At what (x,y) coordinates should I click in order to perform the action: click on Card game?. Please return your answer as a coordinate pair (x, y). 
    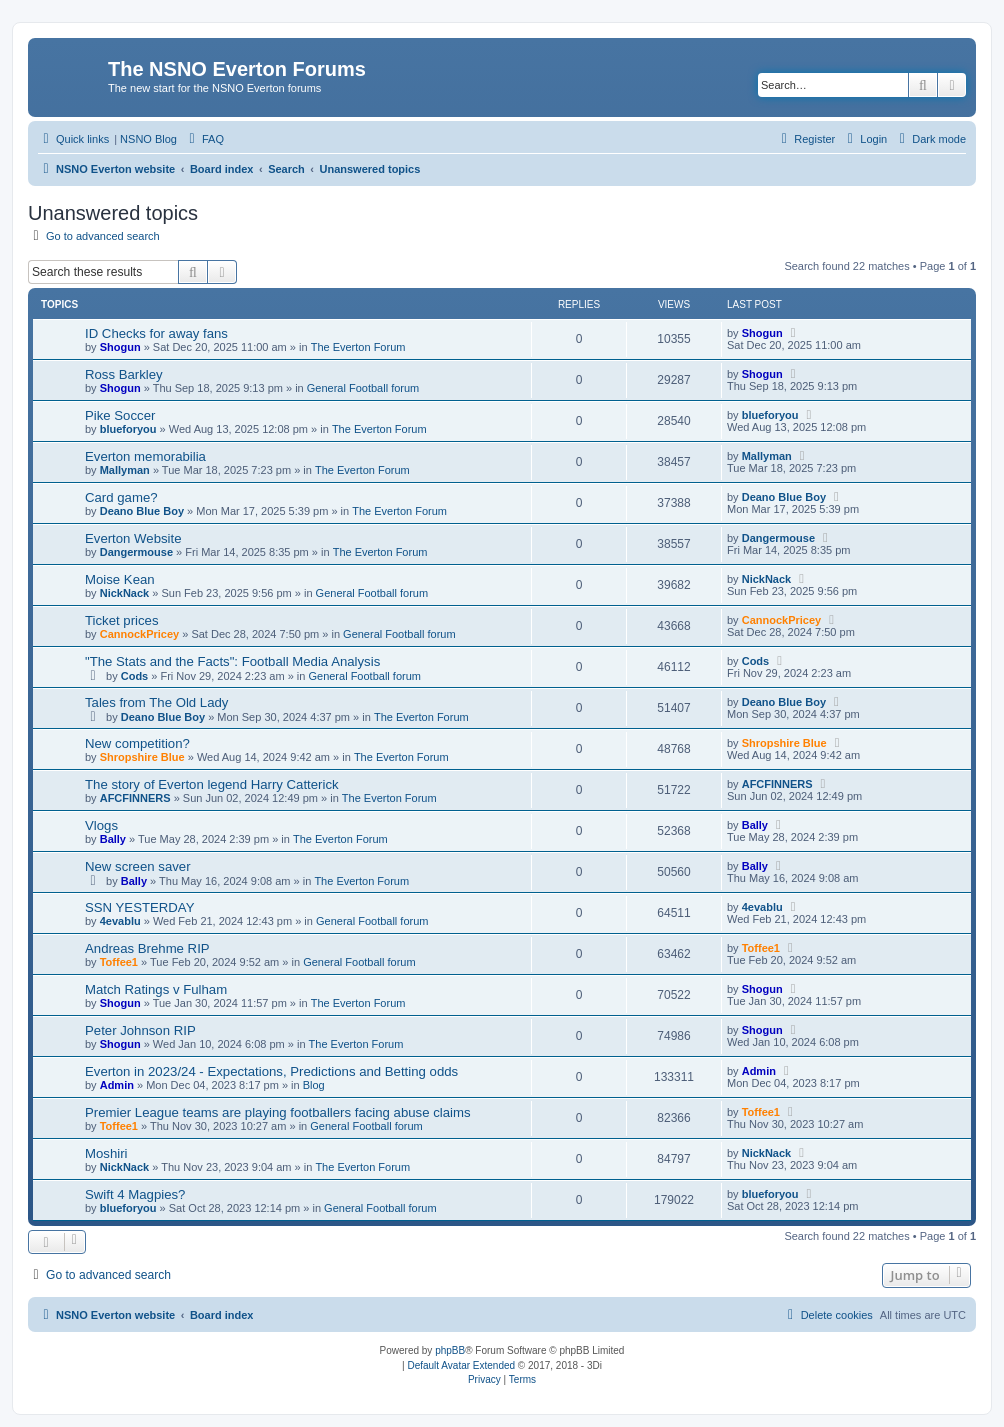
    Looking at the image, I should click on (121, 497).